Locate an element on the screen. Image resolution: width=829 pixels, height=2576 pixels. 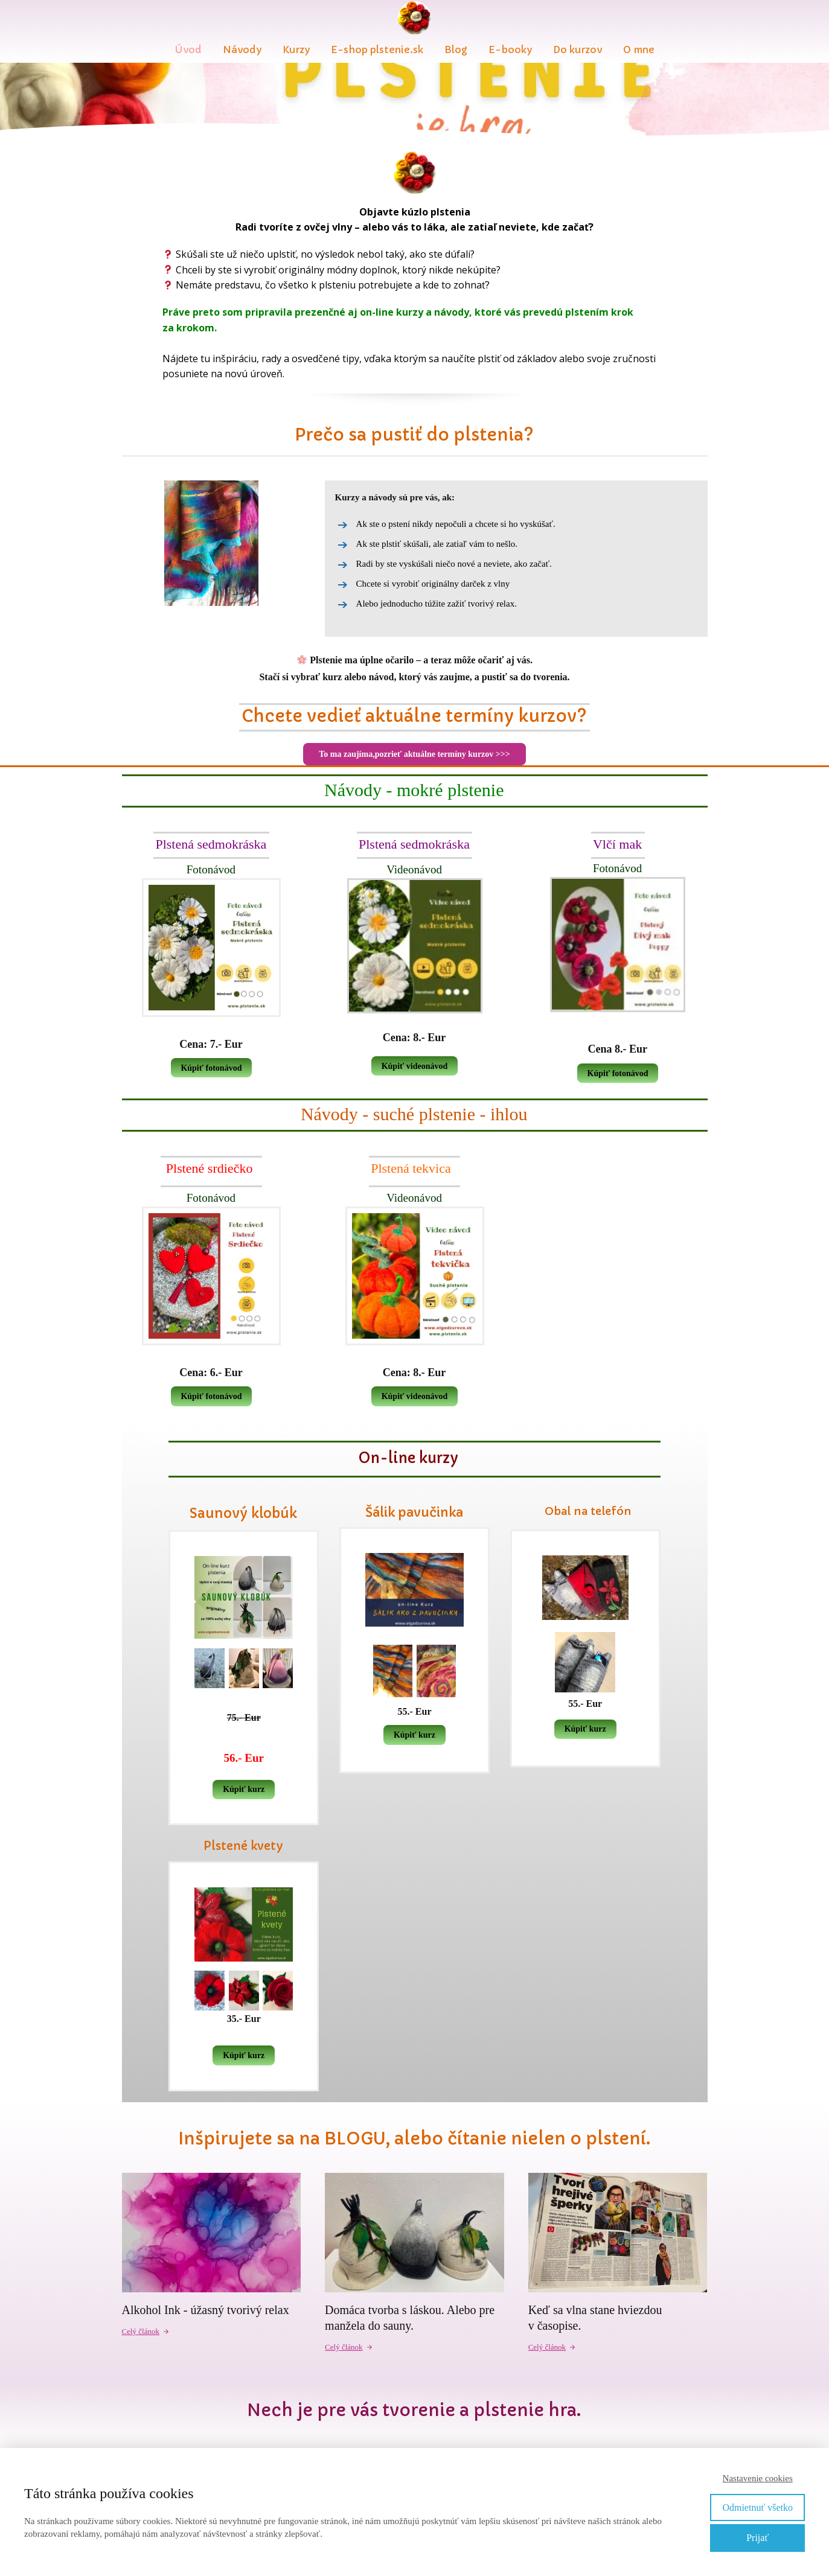
Prijať is located at coordinates (757, 2538).